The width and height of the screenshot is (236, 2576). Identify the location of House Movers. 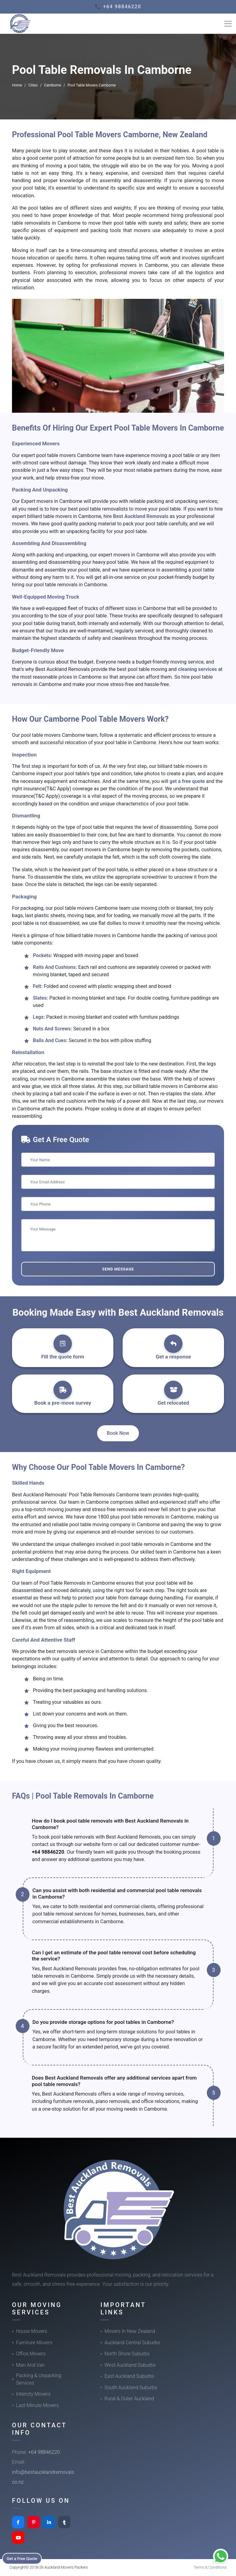
(31, 2331).